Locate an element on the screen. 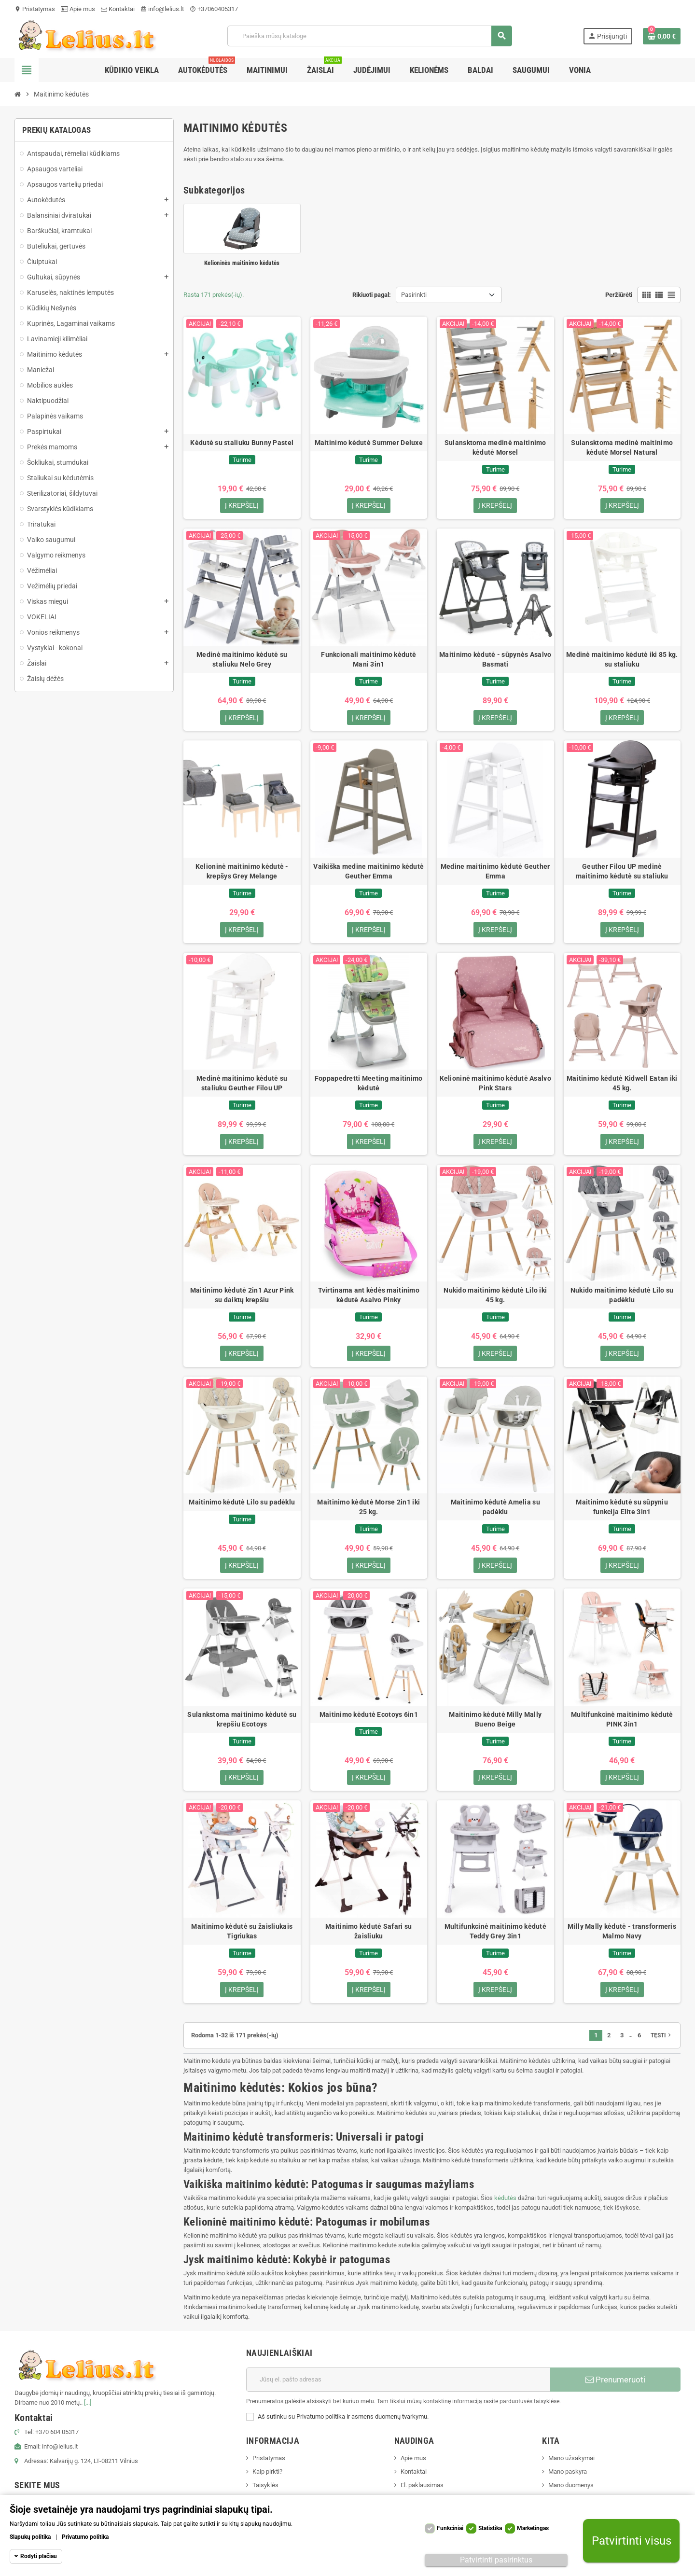  Kelioninės maitinimo kėdutės is located at coordinates (241, 262).